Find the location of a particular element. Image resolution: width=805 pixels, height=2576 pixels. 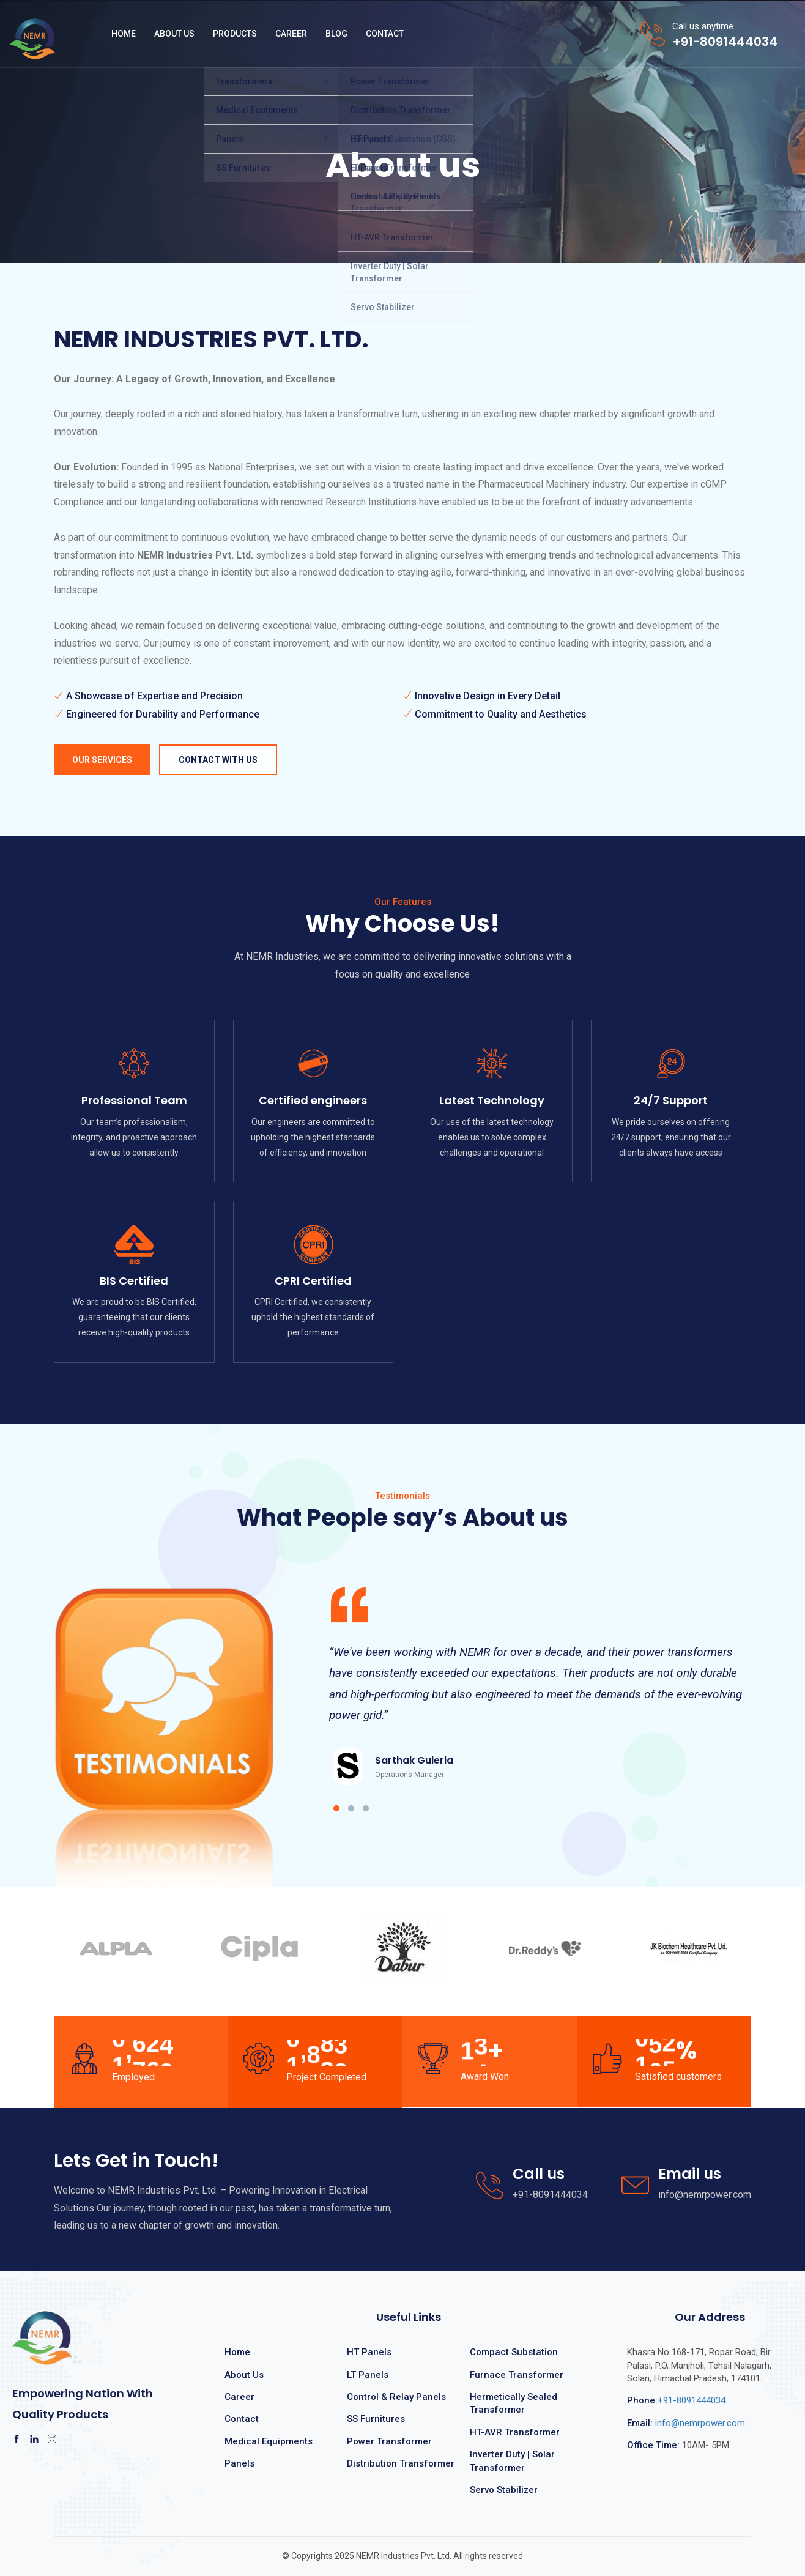

LT Panels is located at coordinates (367, 2374).